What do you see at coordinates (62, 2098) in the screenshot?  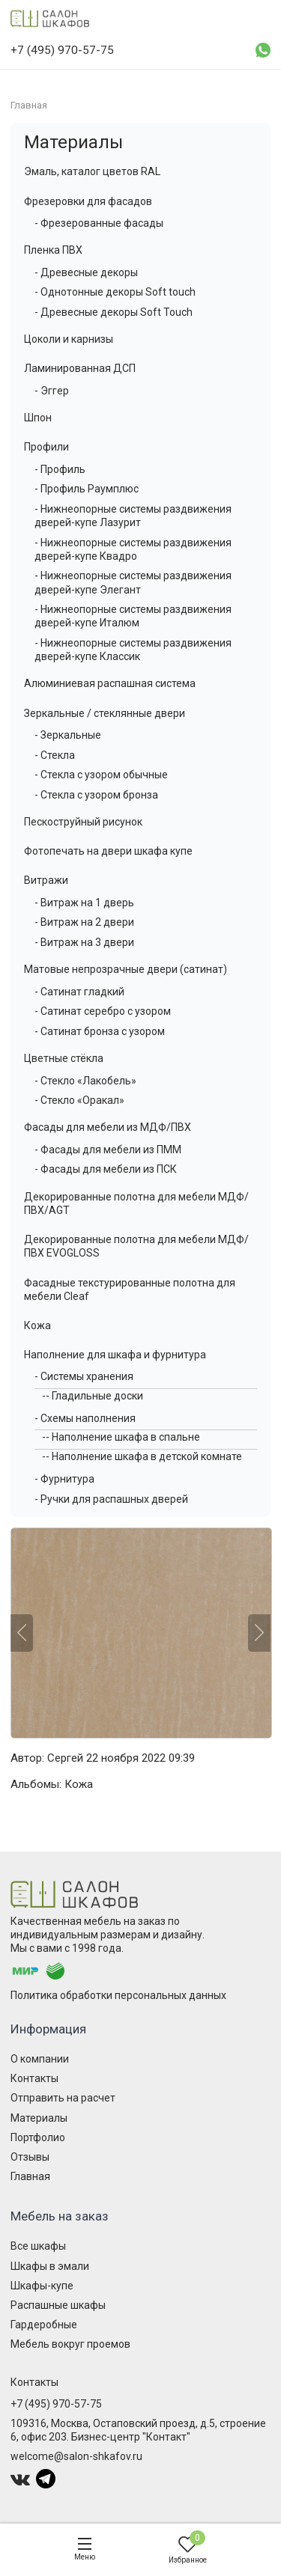 I see `Отправить на расчет` at bounding box center [62, 2098].